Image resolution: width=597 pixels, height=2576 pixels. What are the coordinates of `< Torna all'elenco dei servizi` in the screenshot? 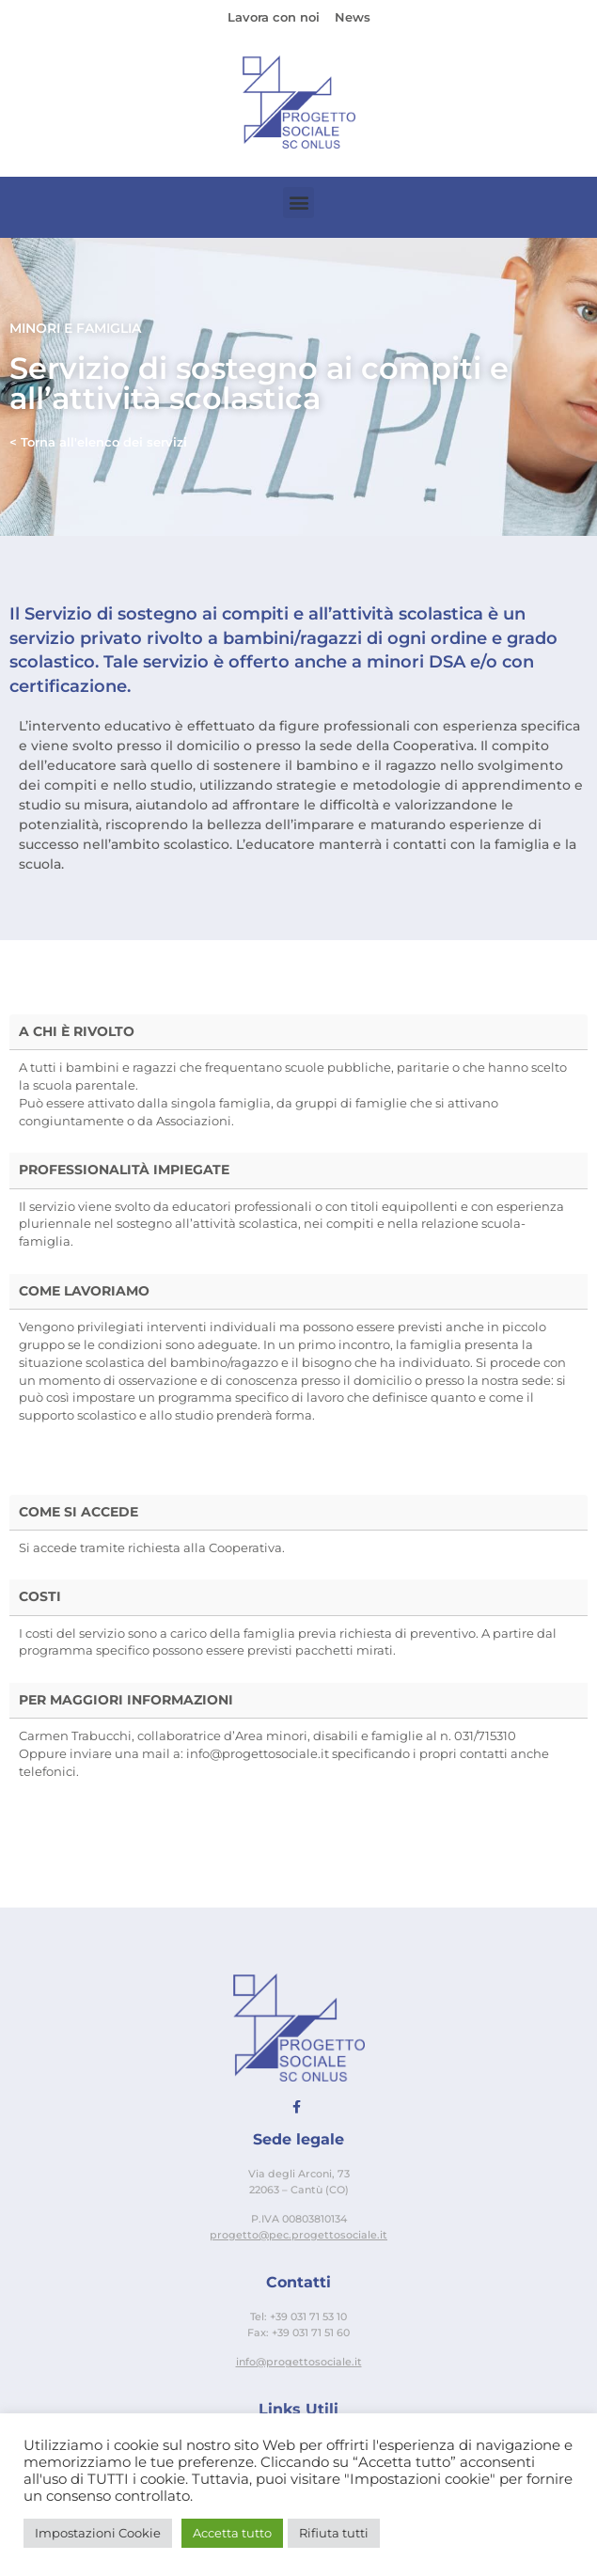 It's located at (98, 442).